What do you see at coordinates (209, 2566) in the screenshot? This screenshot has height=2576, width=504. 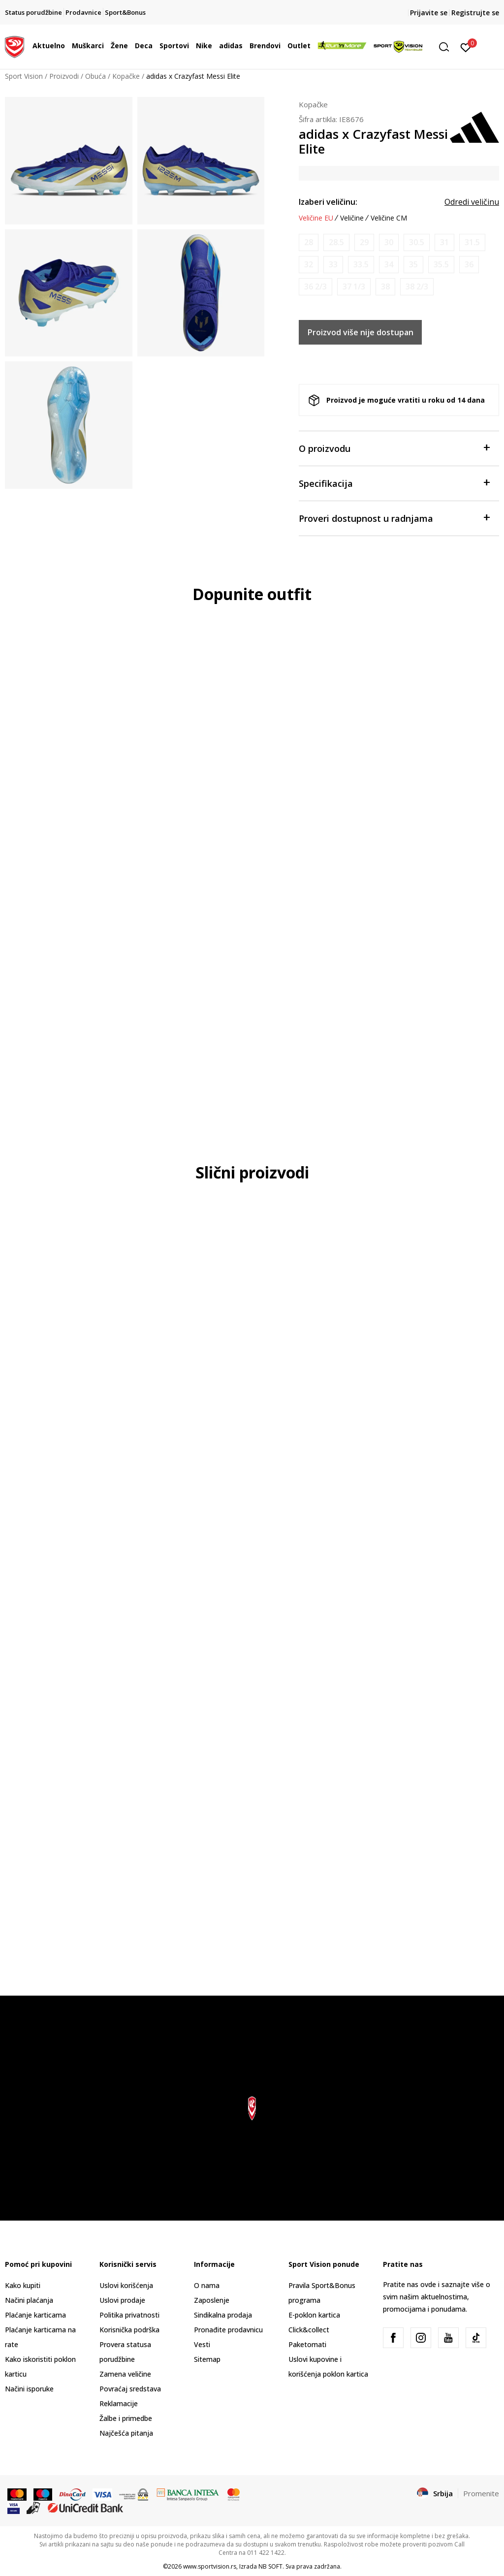 I see `www.sportvision.rs` at bounding box center [209, 2566].